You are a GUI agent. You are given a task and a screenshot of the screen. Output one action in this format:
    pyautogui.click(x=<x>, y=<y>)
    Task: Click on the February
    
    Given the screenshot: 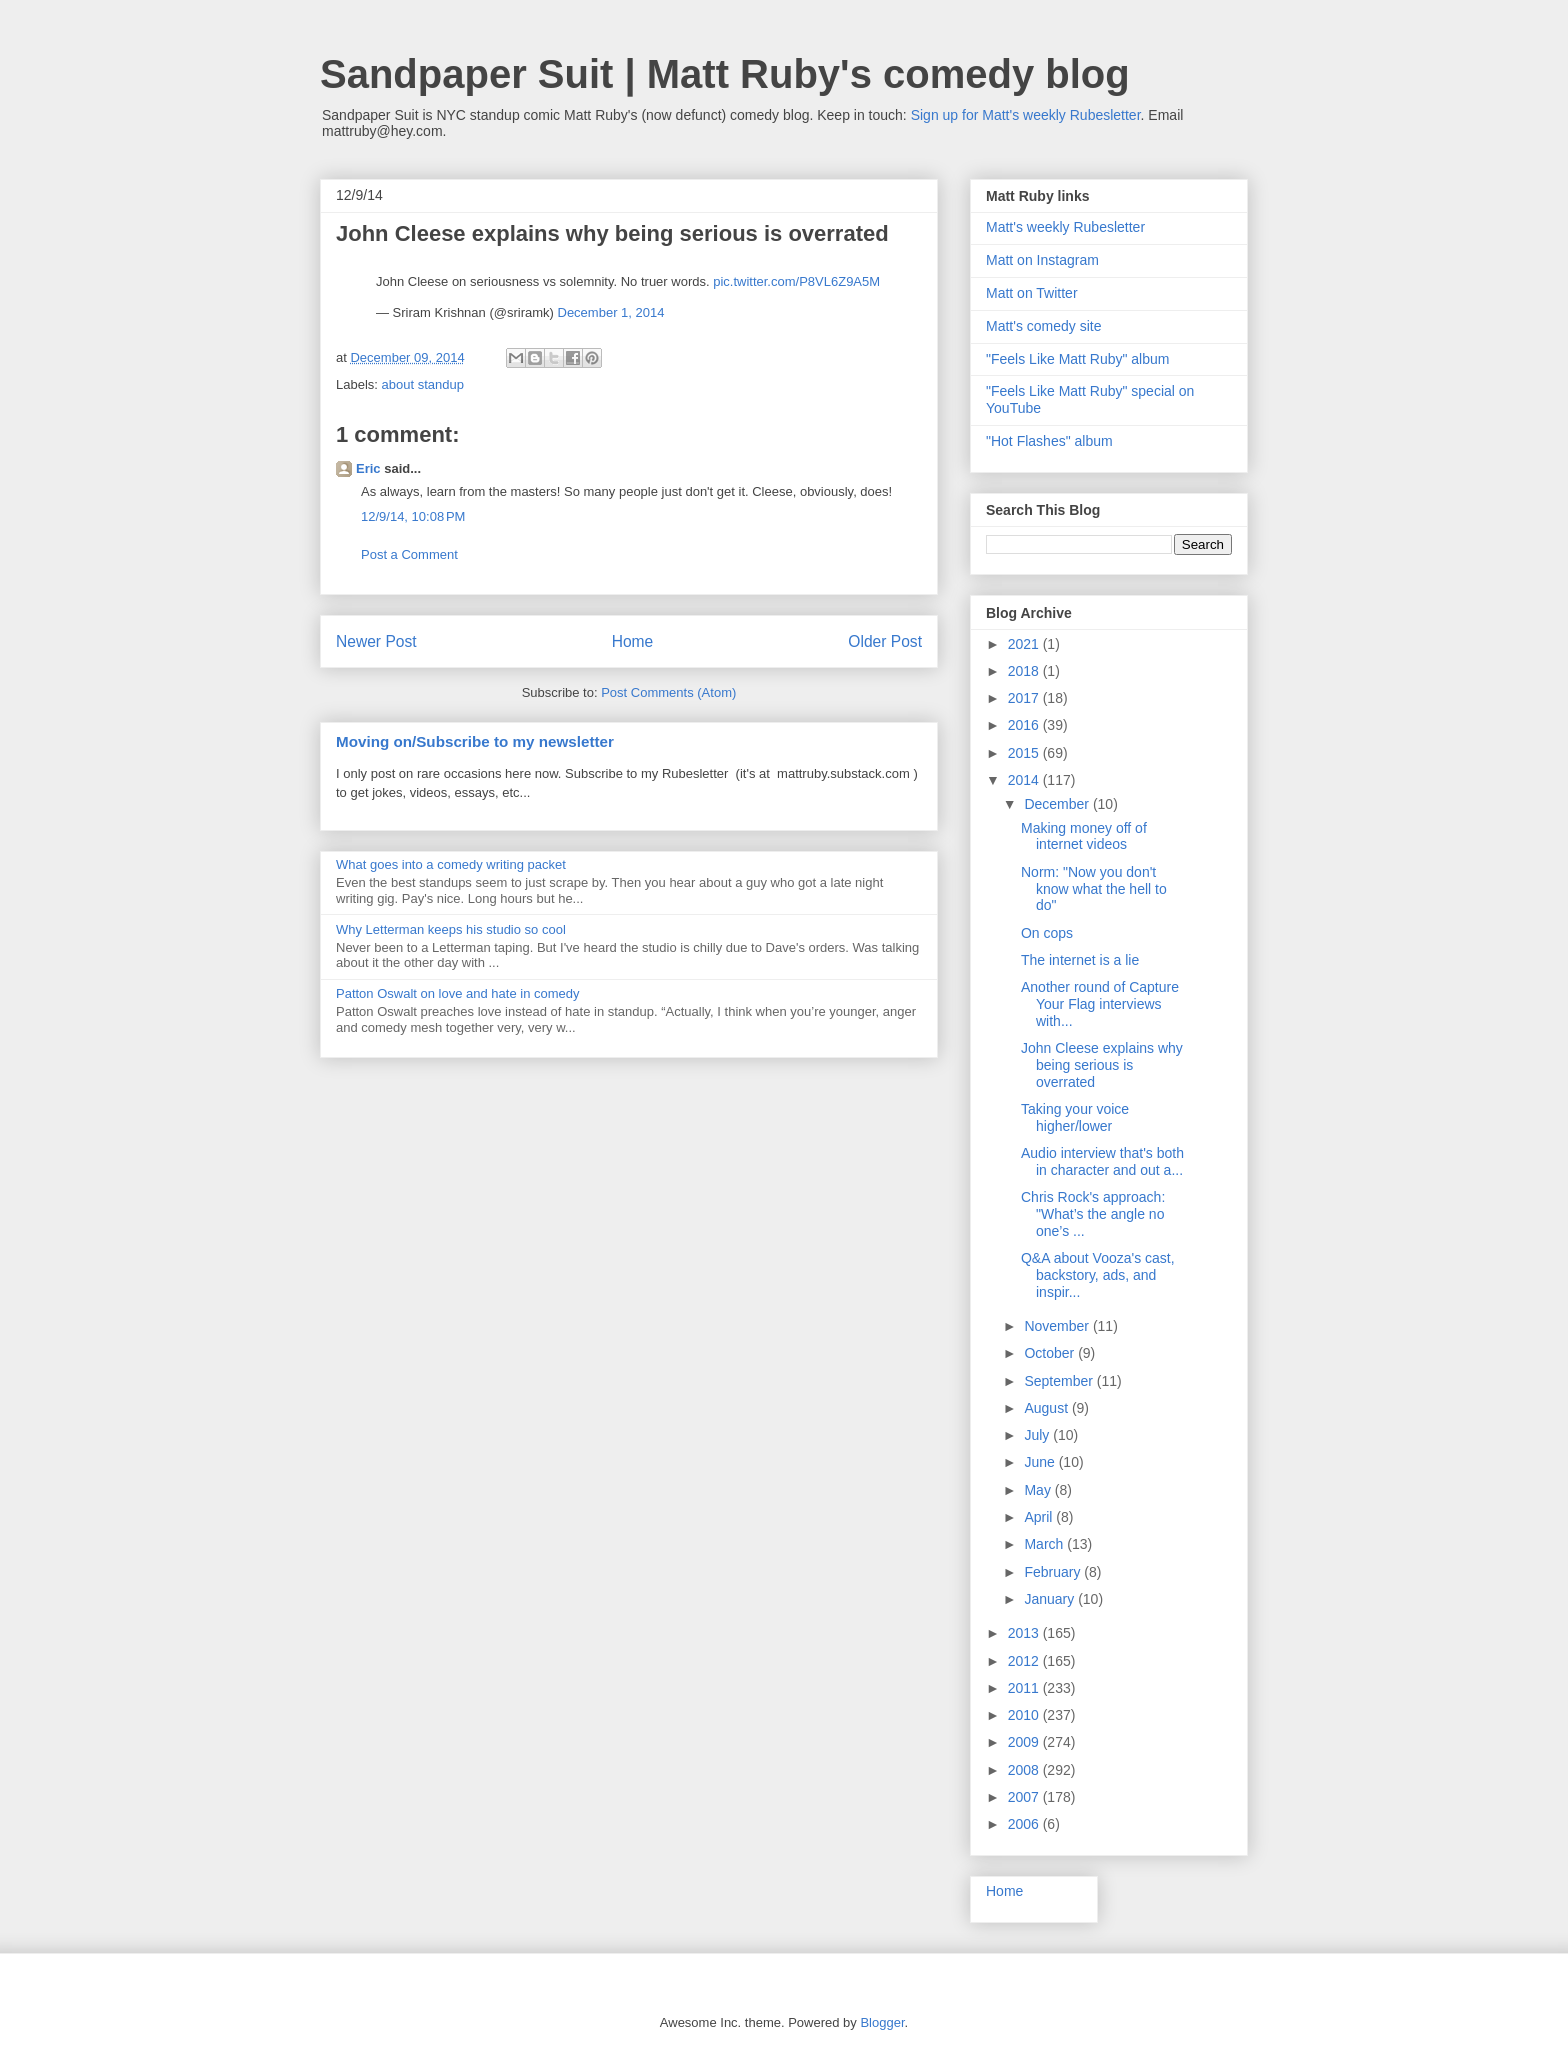 What is the action you would take?
    pyautogui.click(x=1054, y=1572)
    